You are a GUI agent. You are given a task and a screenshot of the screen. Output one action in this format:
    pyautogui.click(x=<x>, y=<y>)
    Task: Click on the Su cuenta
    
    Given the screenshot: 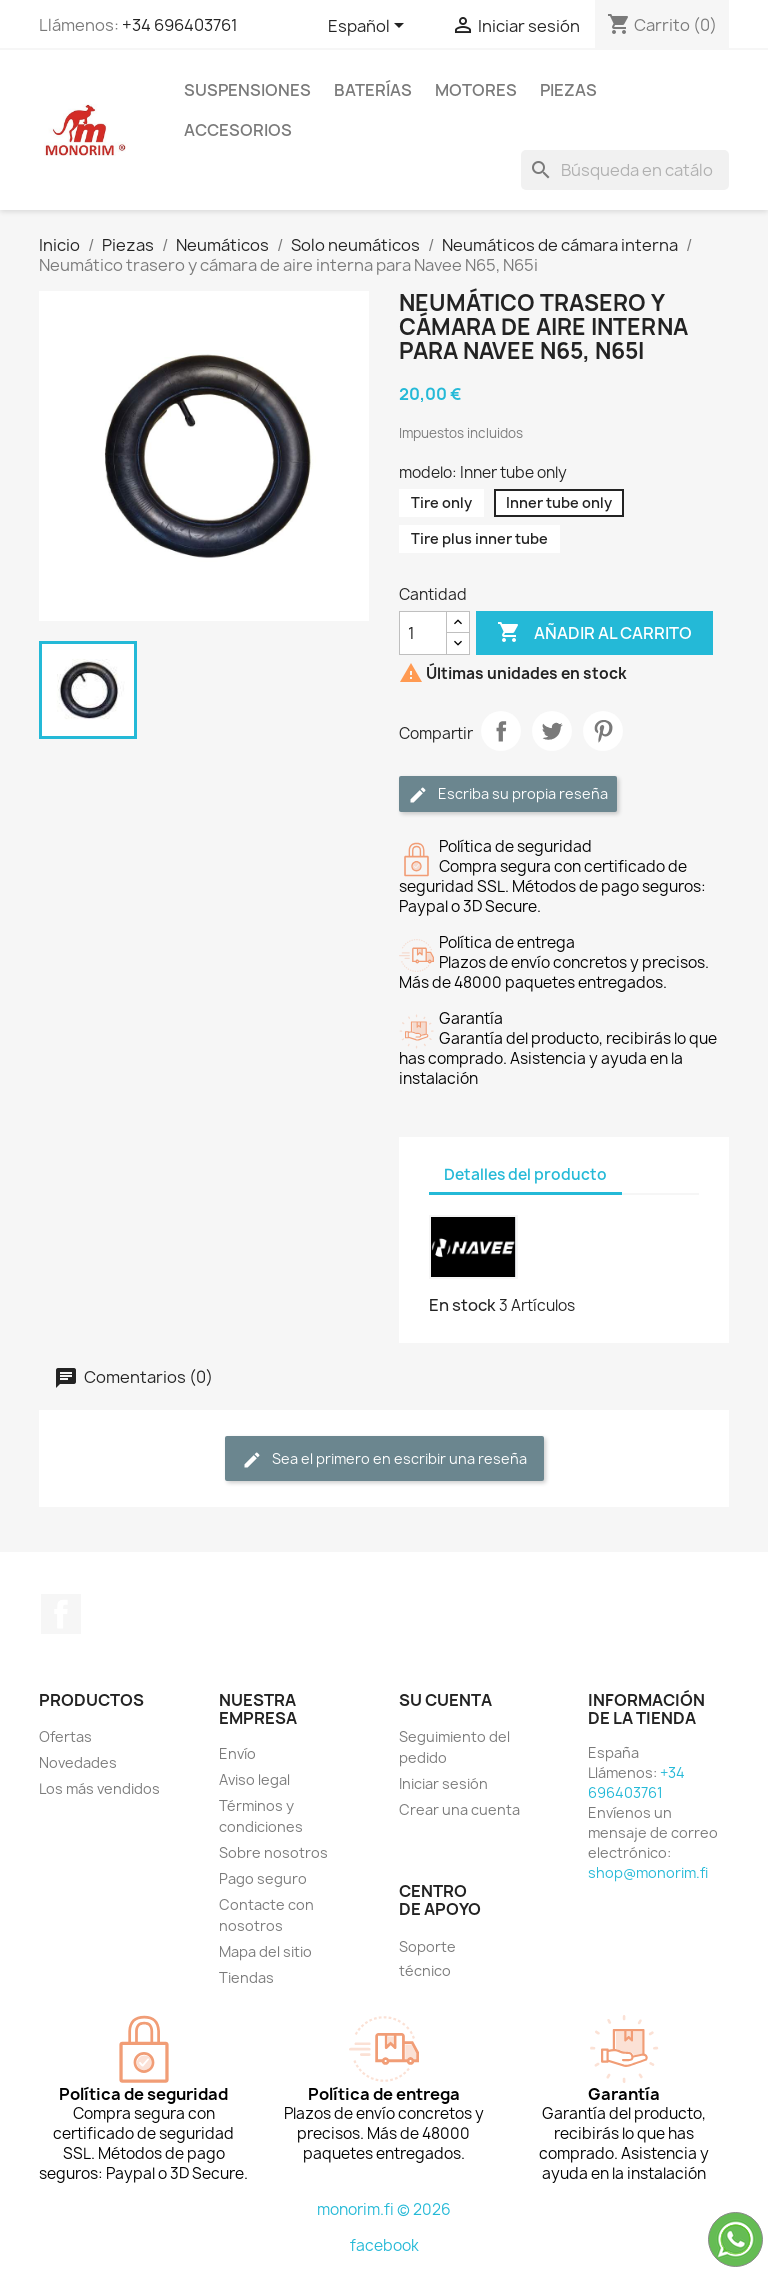 What is the action you would take?
    pyautogui.click(x=445, y=1700)
    